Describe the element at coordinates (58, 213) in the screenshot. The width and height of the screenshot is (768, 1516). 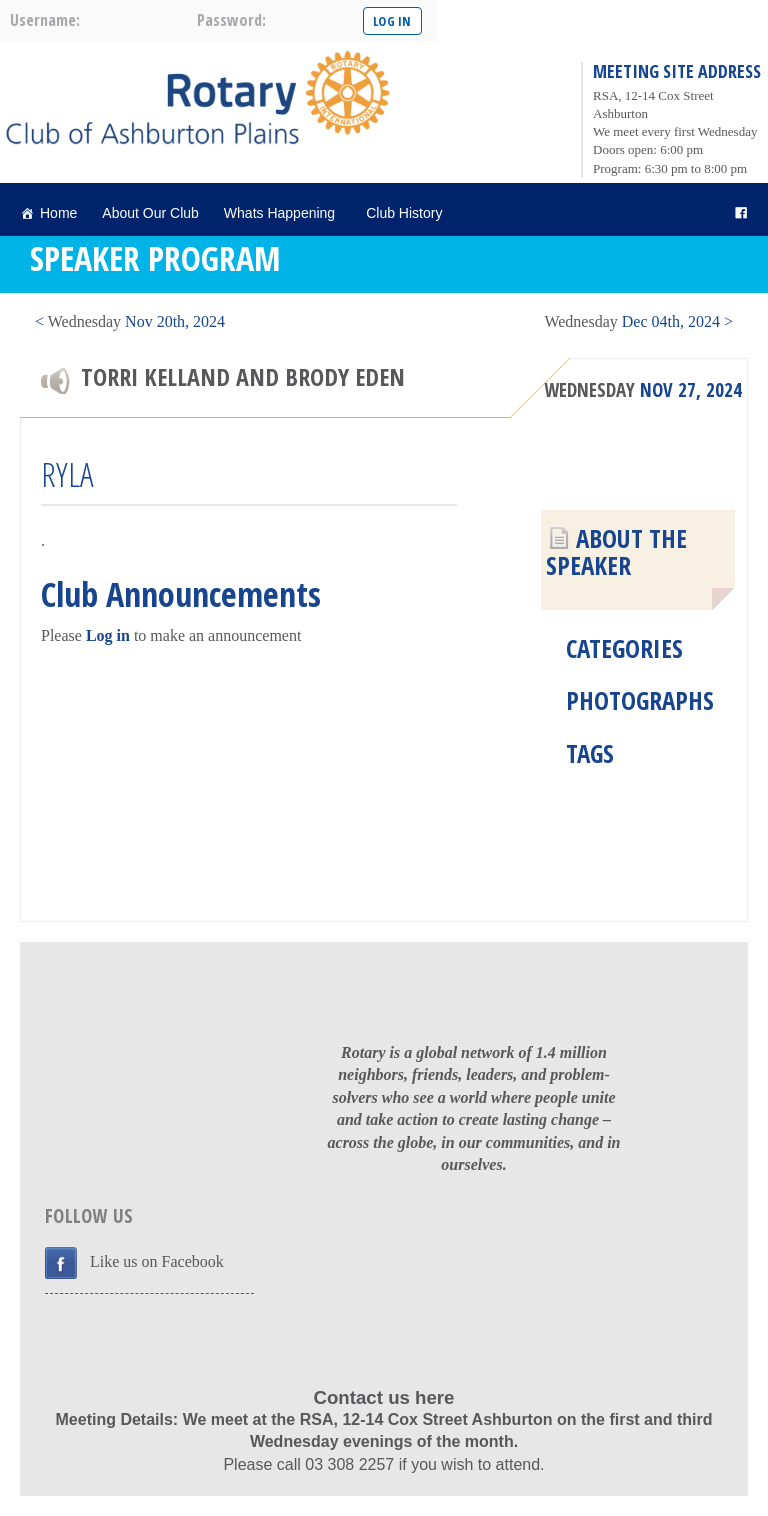
I see `Home` at that location.